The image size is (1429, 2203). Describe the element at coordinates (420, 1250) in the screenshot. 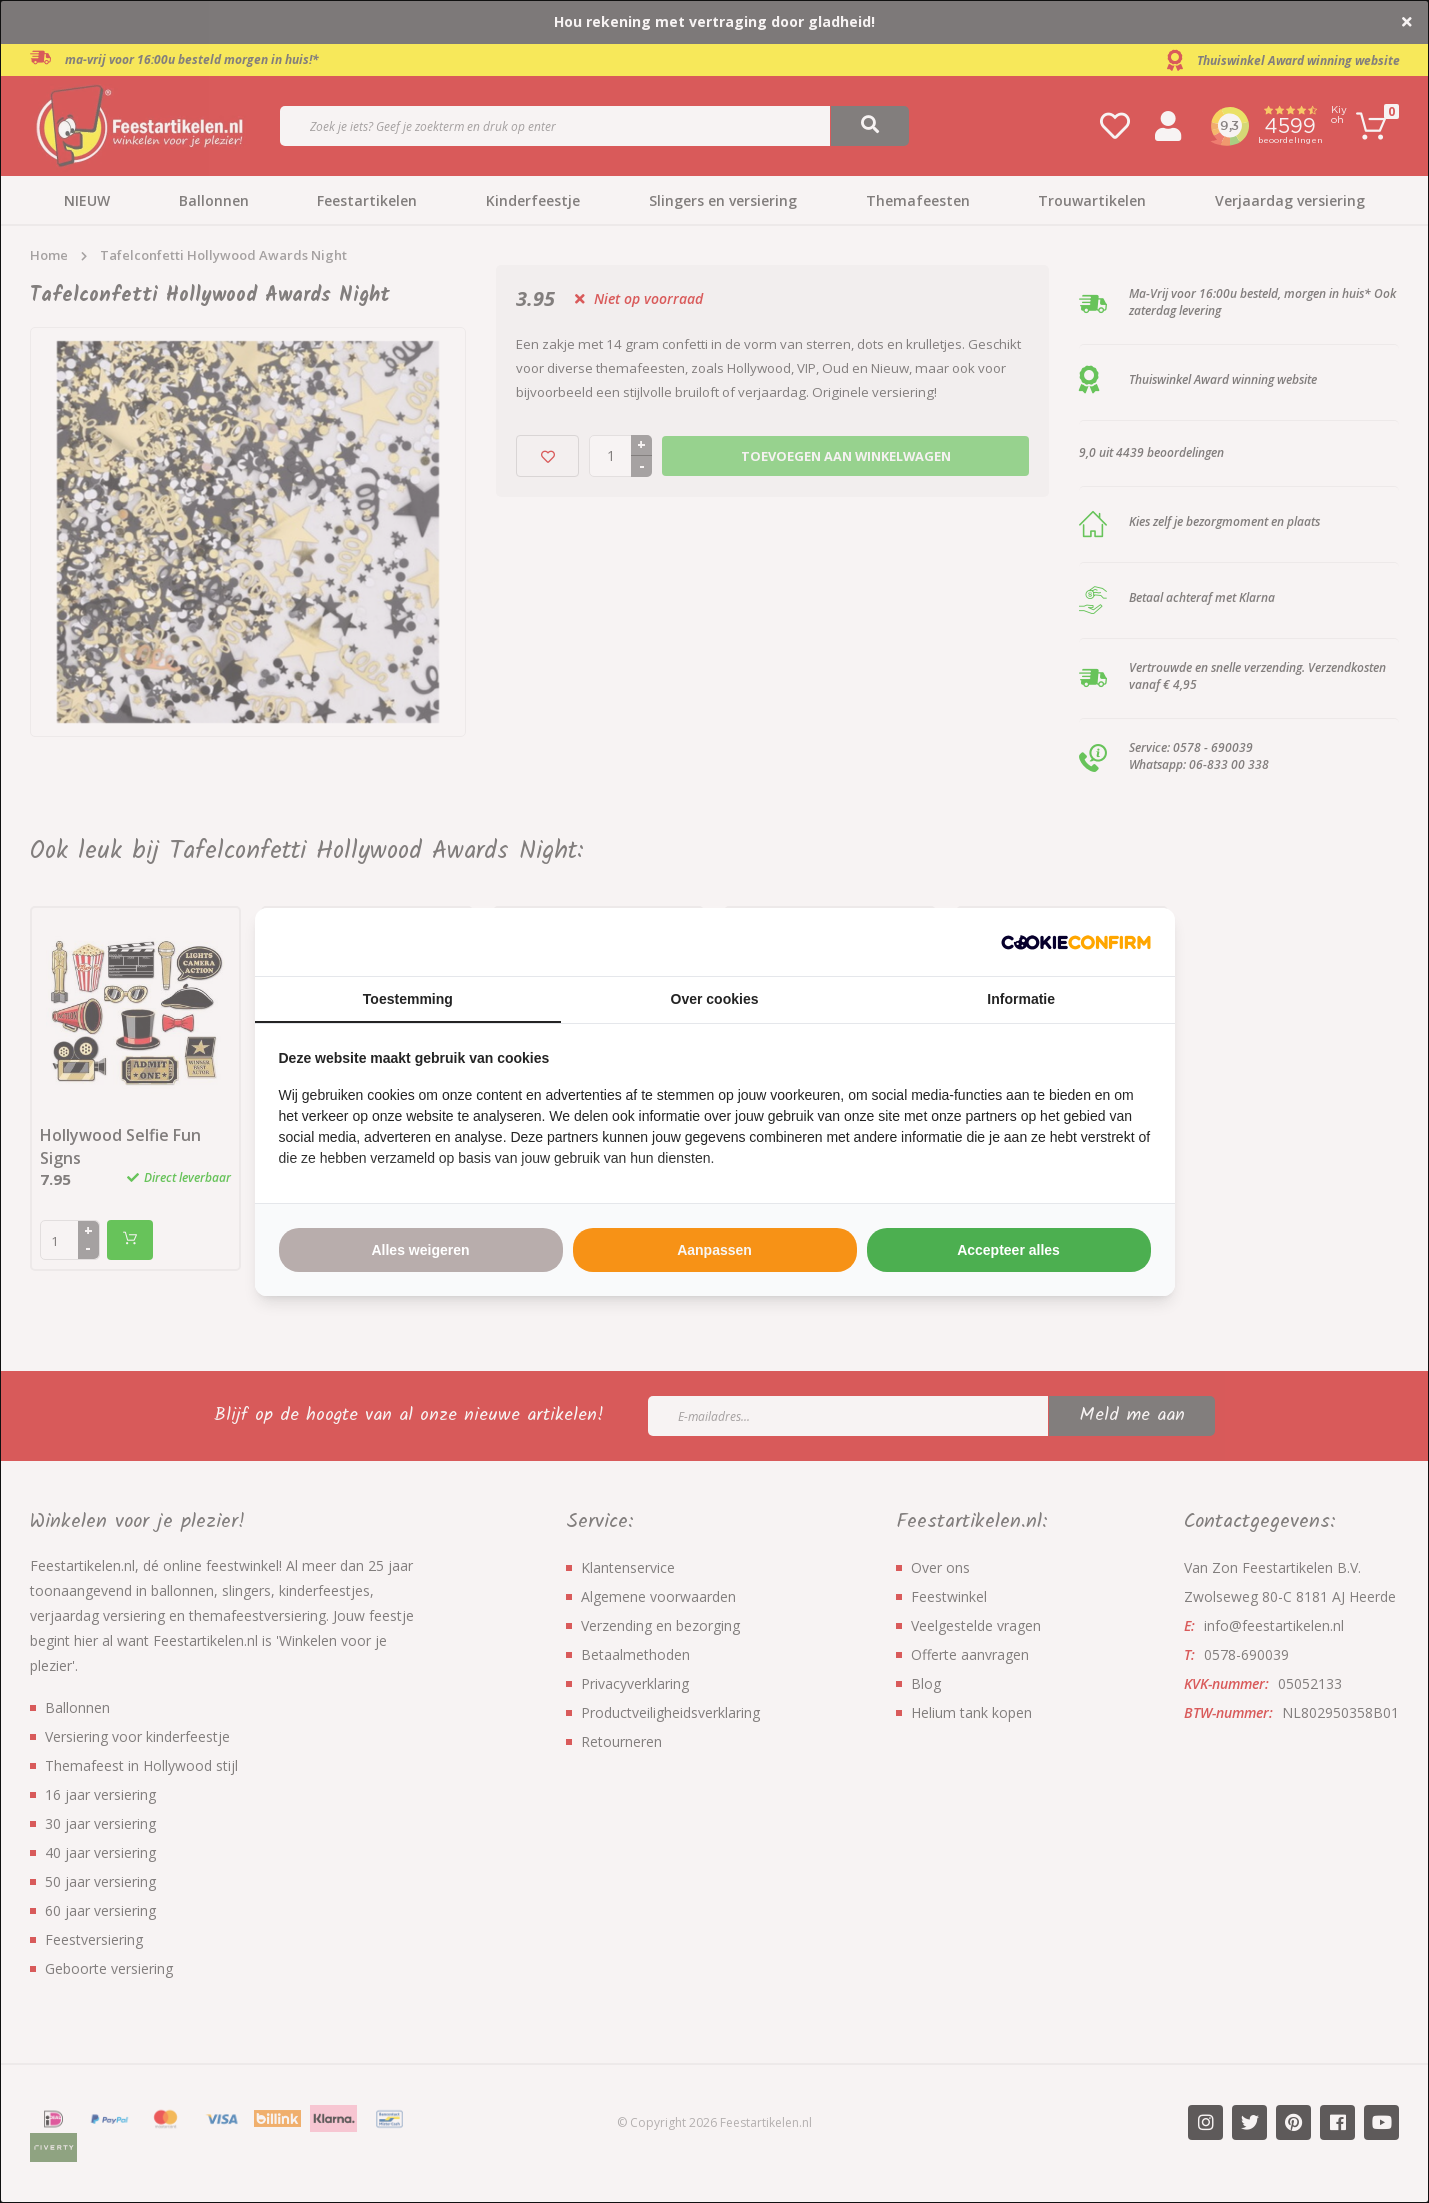

I see `Alles weigeren [tab]` at that location.